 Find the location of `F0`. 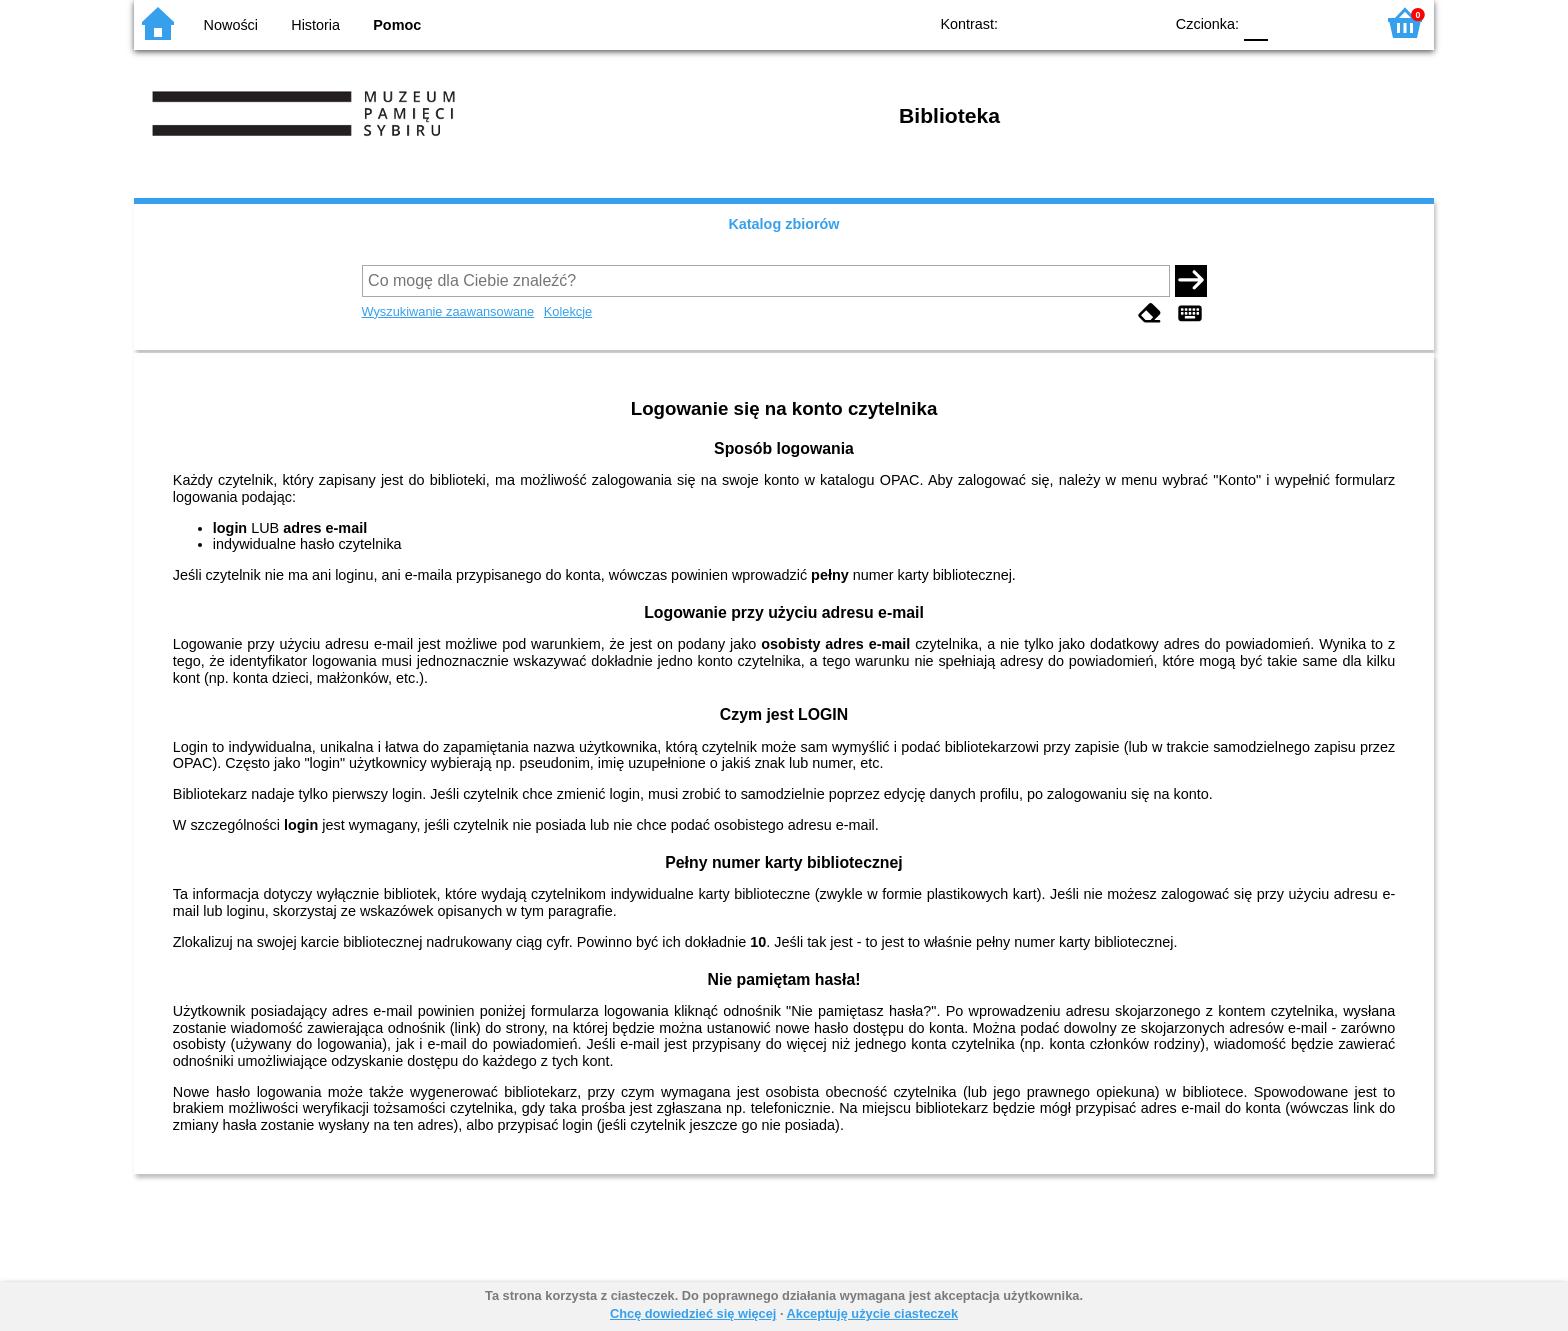

F0 is located at coordinates (1255, 22).